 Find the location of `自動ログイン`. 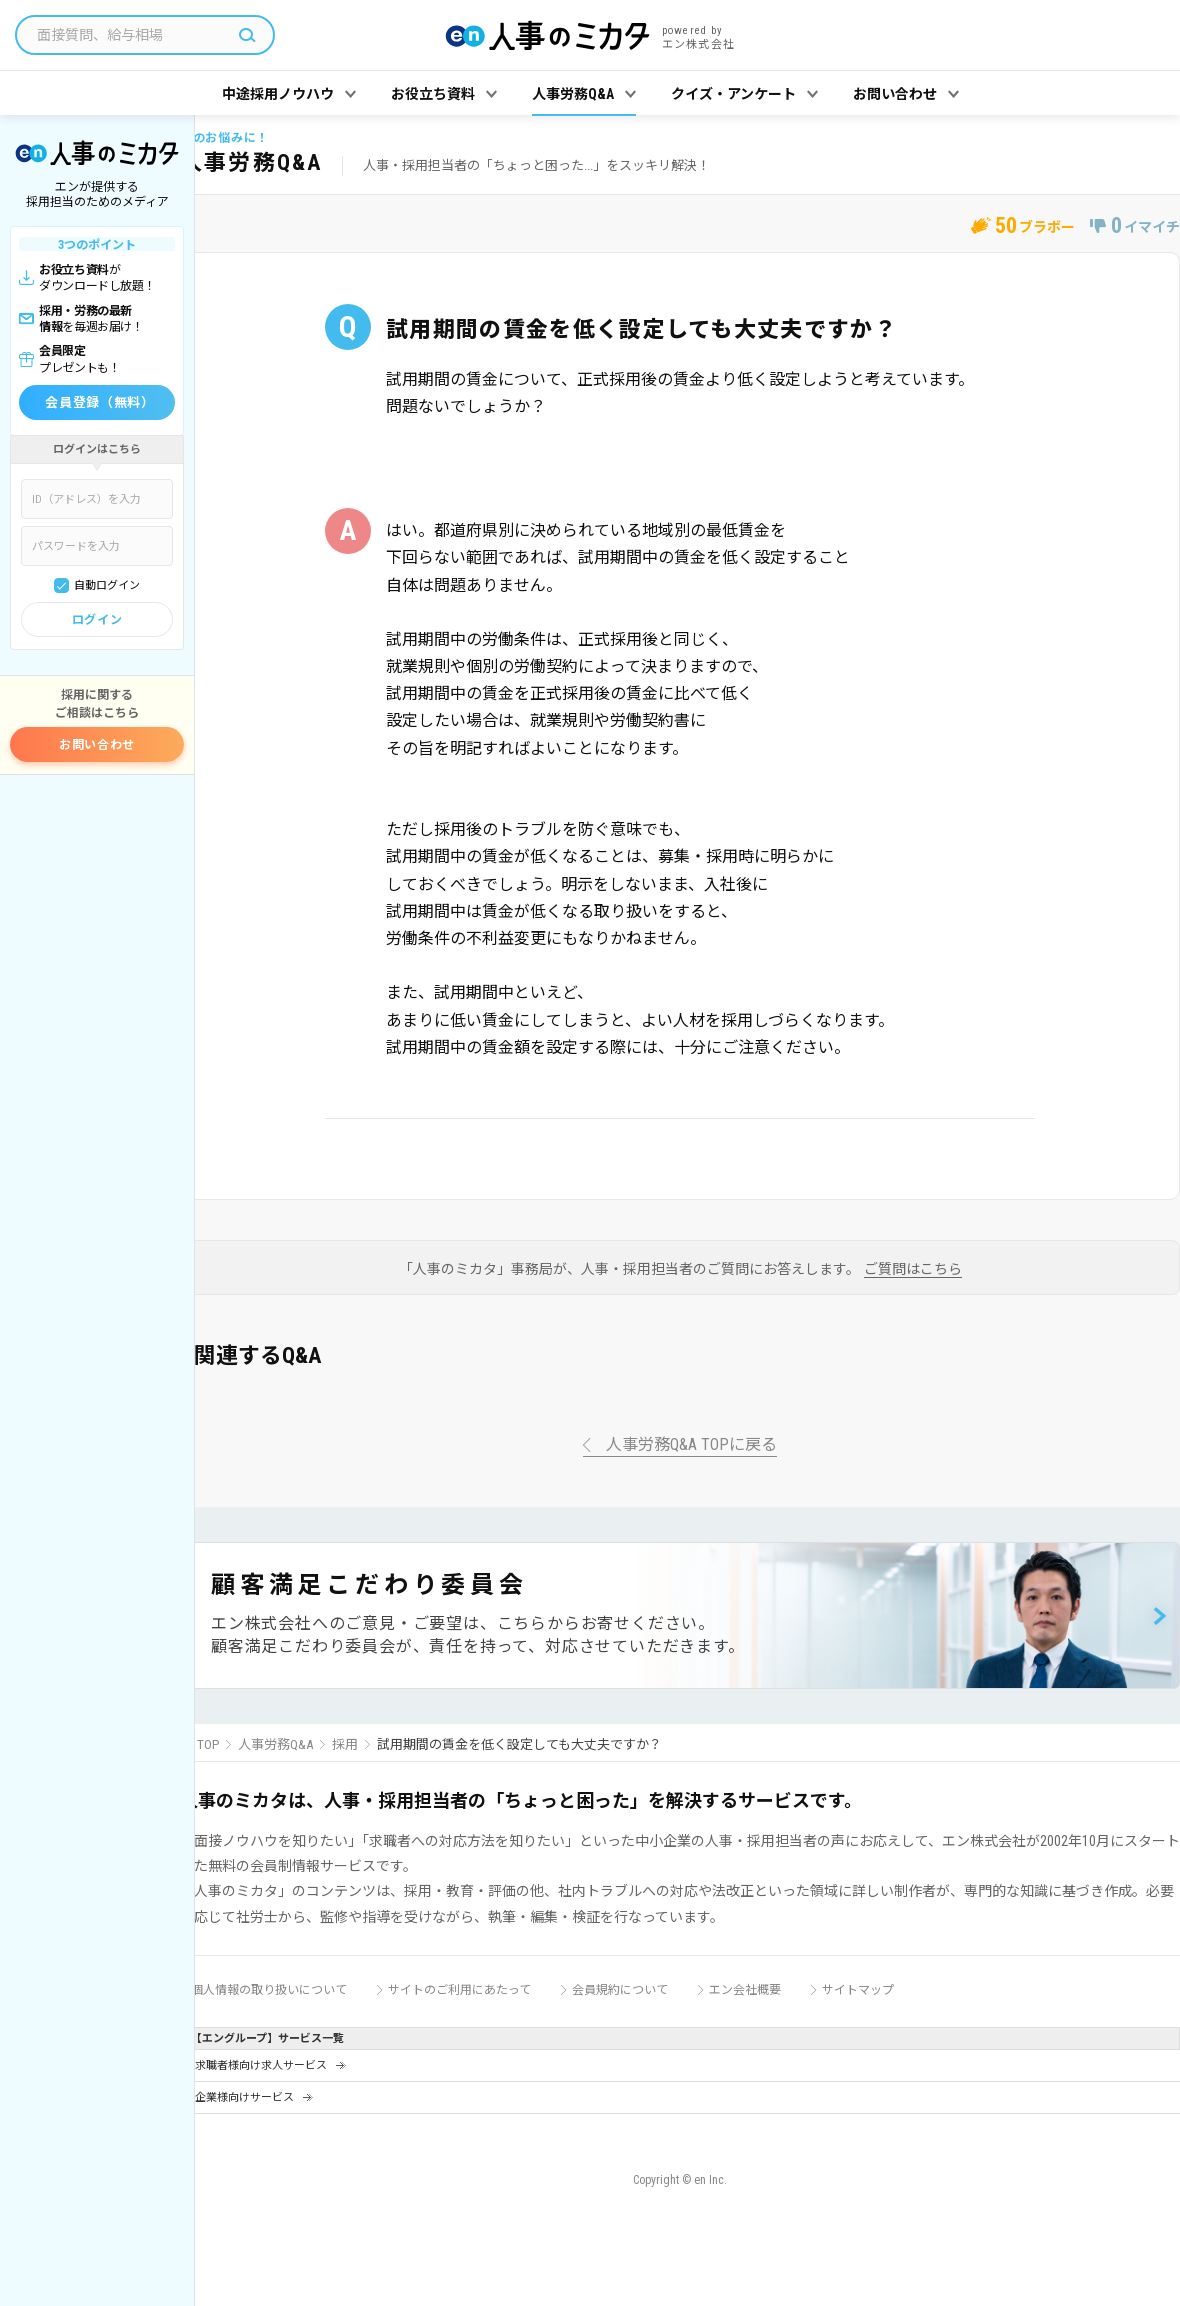

自動ログイン is located at coordinates (107, 585).